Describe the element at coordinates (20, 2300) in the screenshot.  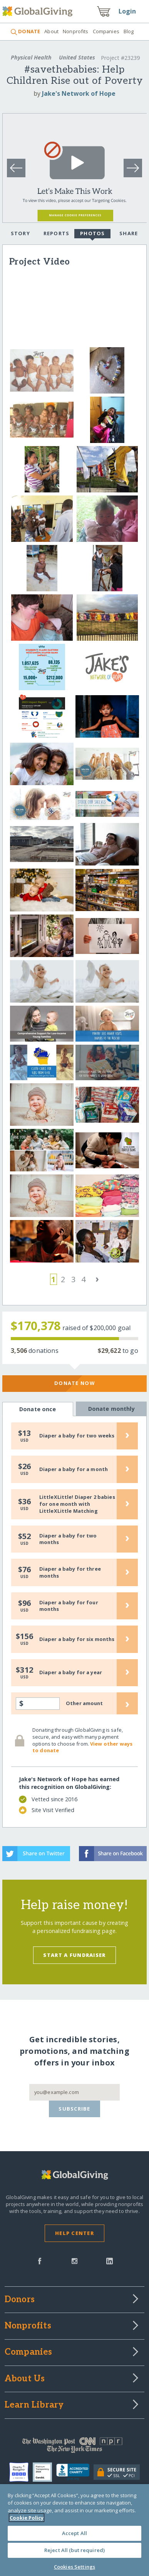
I see `Donors` at that location.